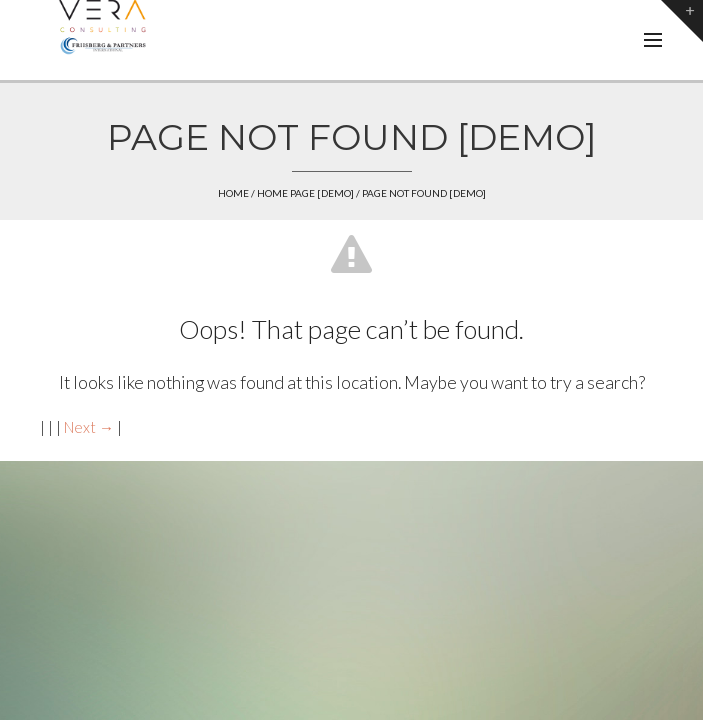  What do you see at coordinates (305, 193) in the screenshot?
I see `Home page [demo]` at bounding box center [305, 193].